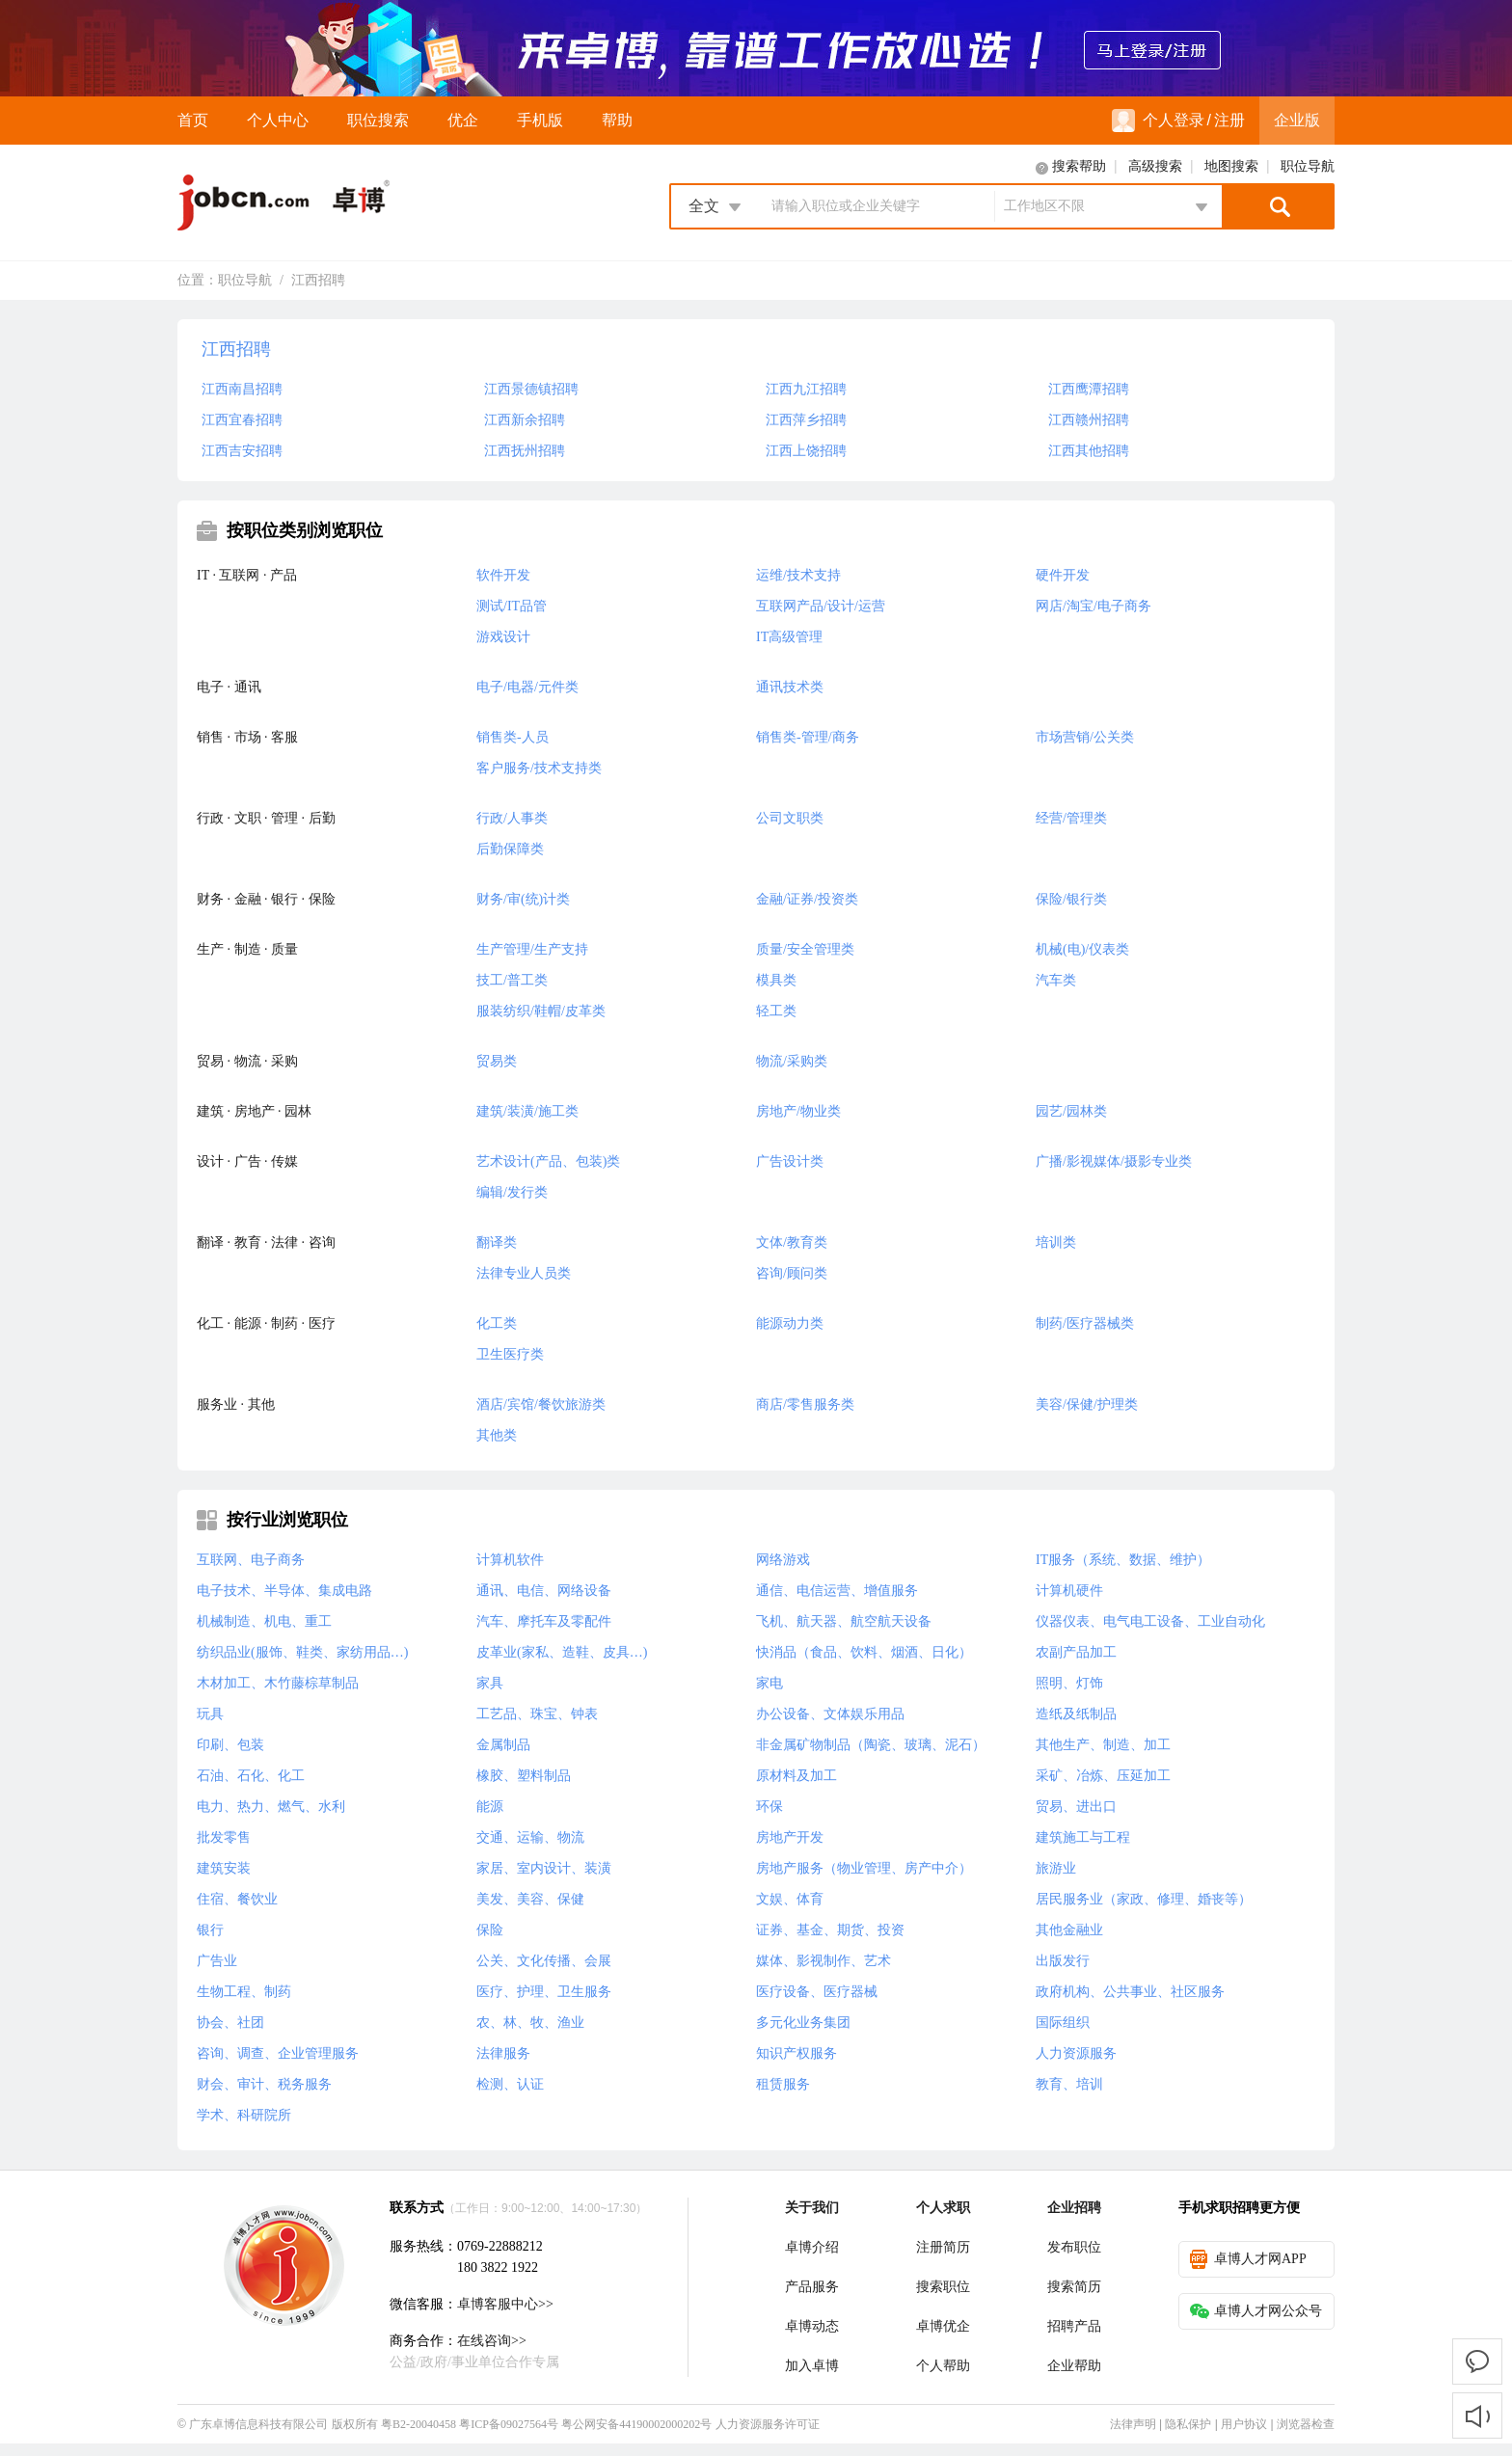  Describe the element at coordinates (264, 1621) in the screenshot. I see `机械制造、机电、重工` at that location.